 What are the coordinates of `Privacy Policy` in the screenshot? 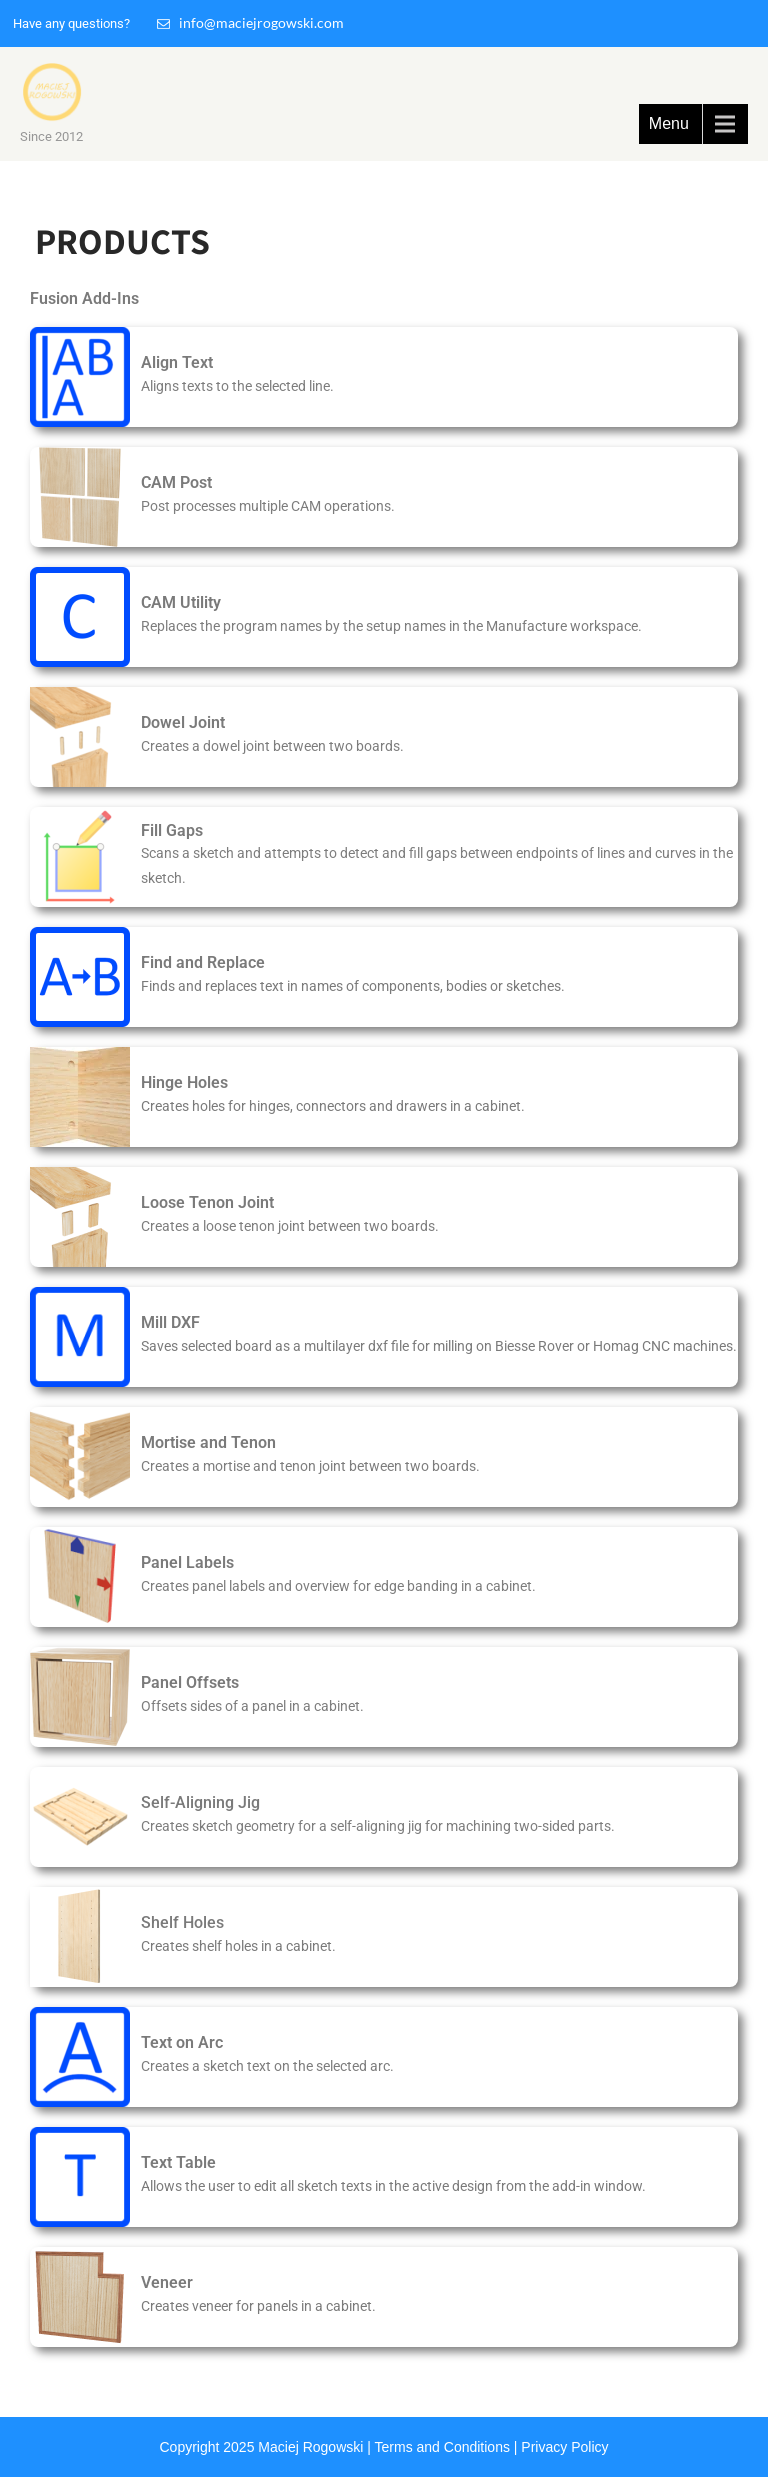 It's located at (564, 2447).